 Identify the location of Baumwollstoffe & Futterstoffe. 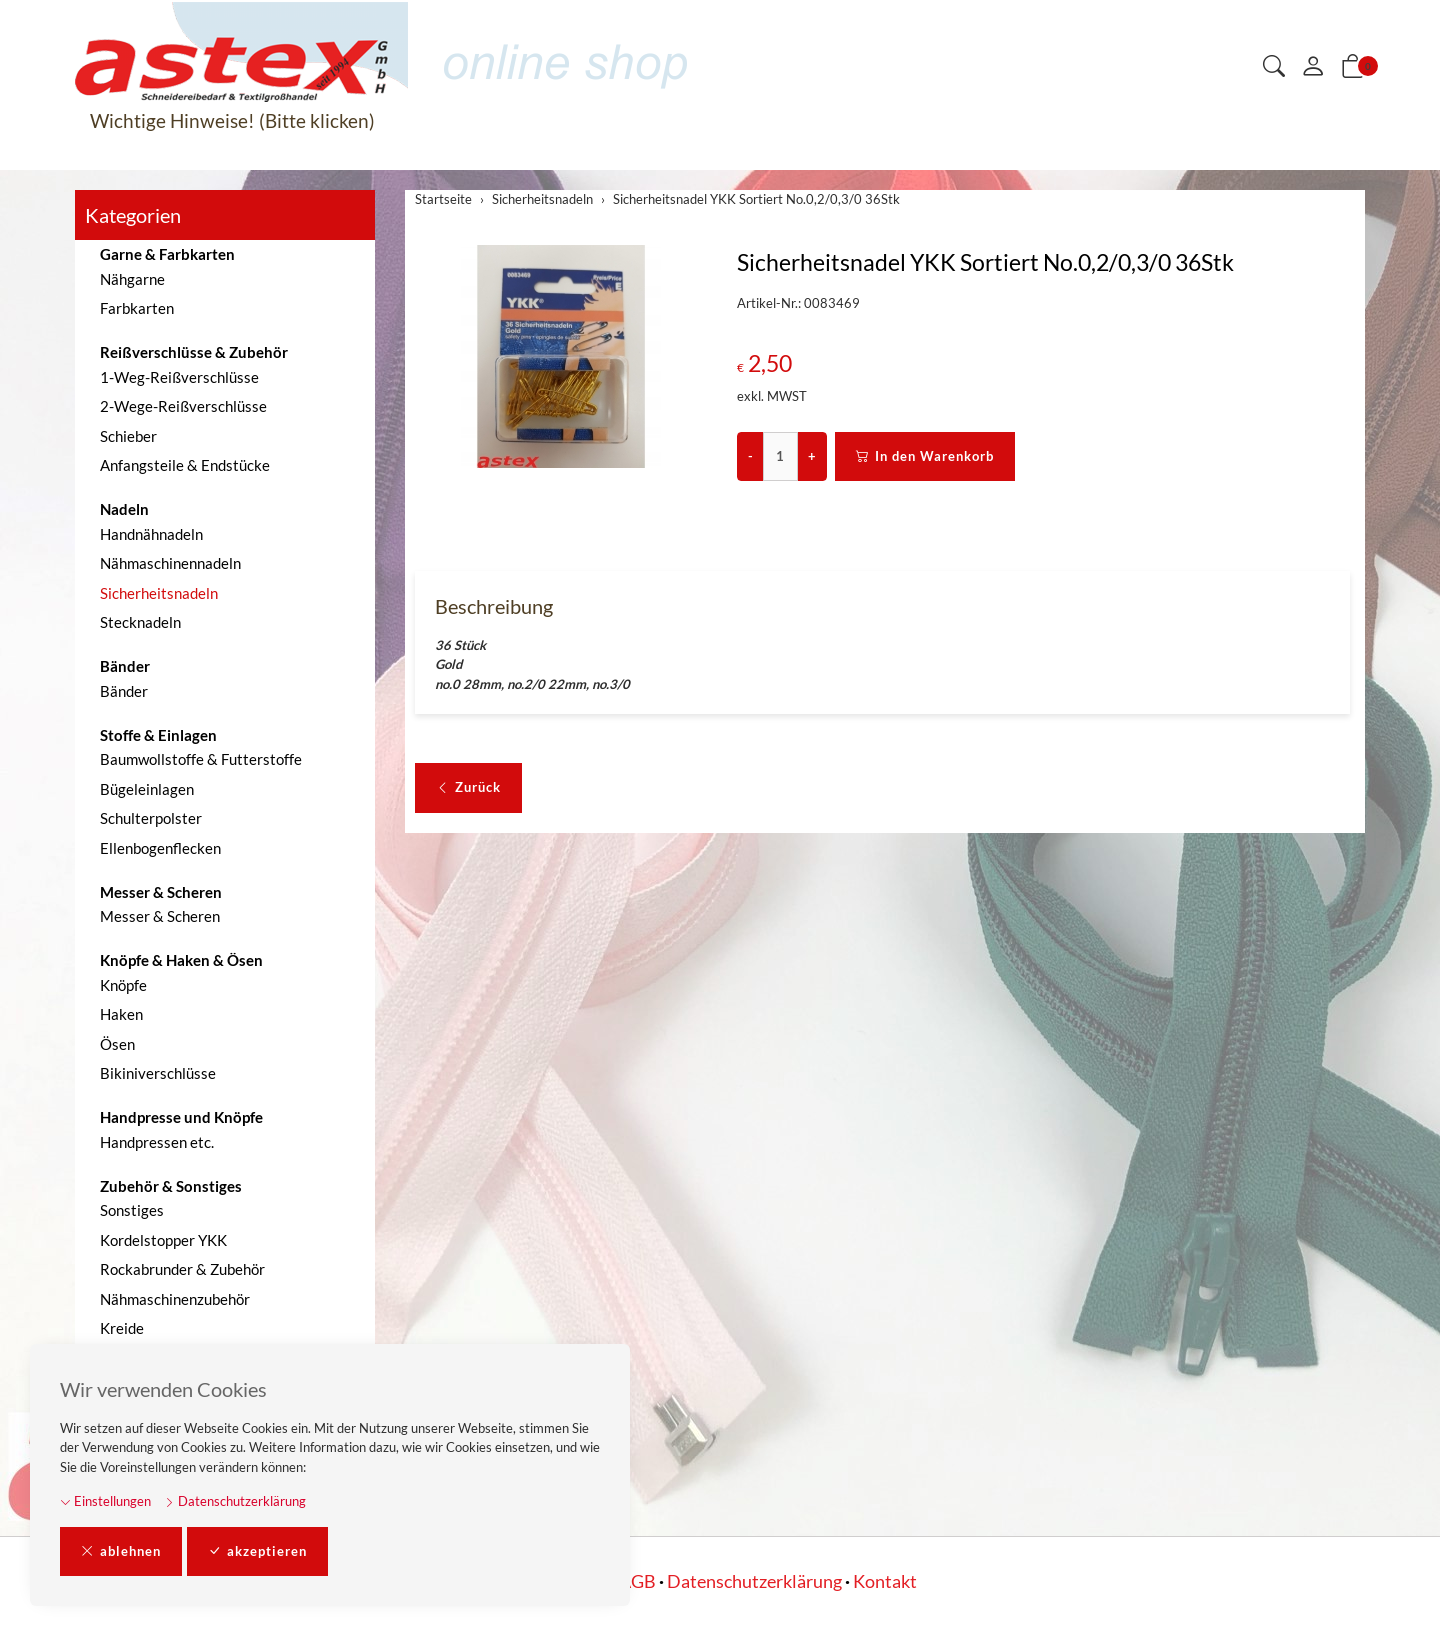
(201, 759).